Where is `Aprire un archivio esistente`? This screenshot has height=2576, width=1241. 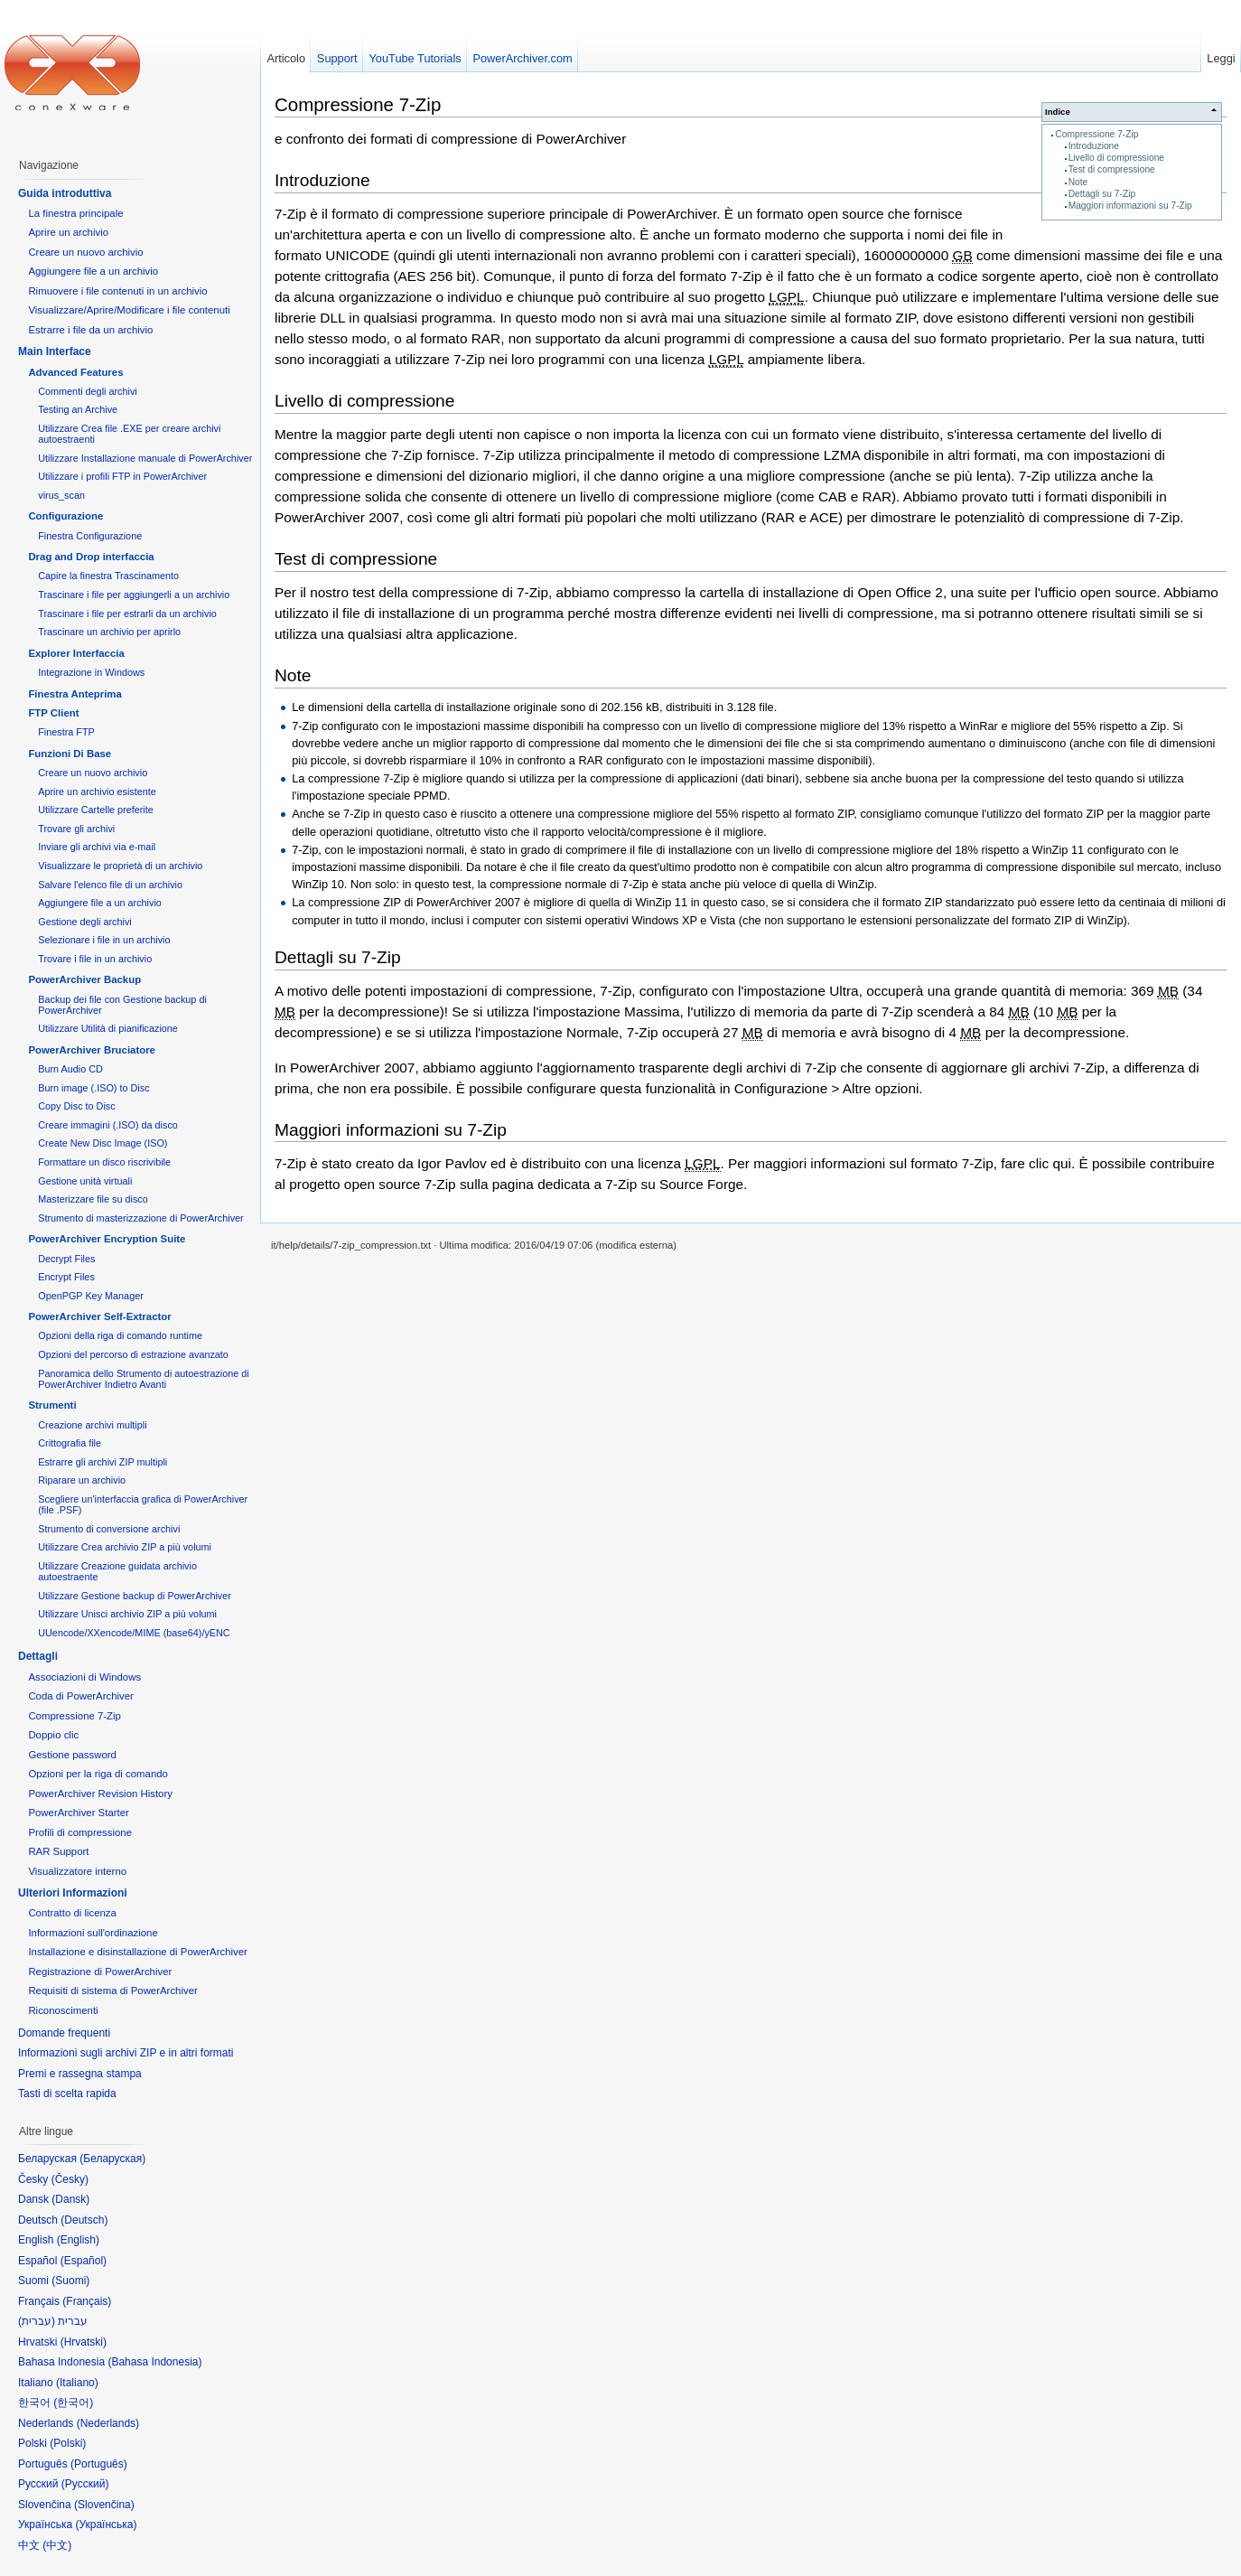
Aprire un archivio esistente is located at coordinates (97, 791).